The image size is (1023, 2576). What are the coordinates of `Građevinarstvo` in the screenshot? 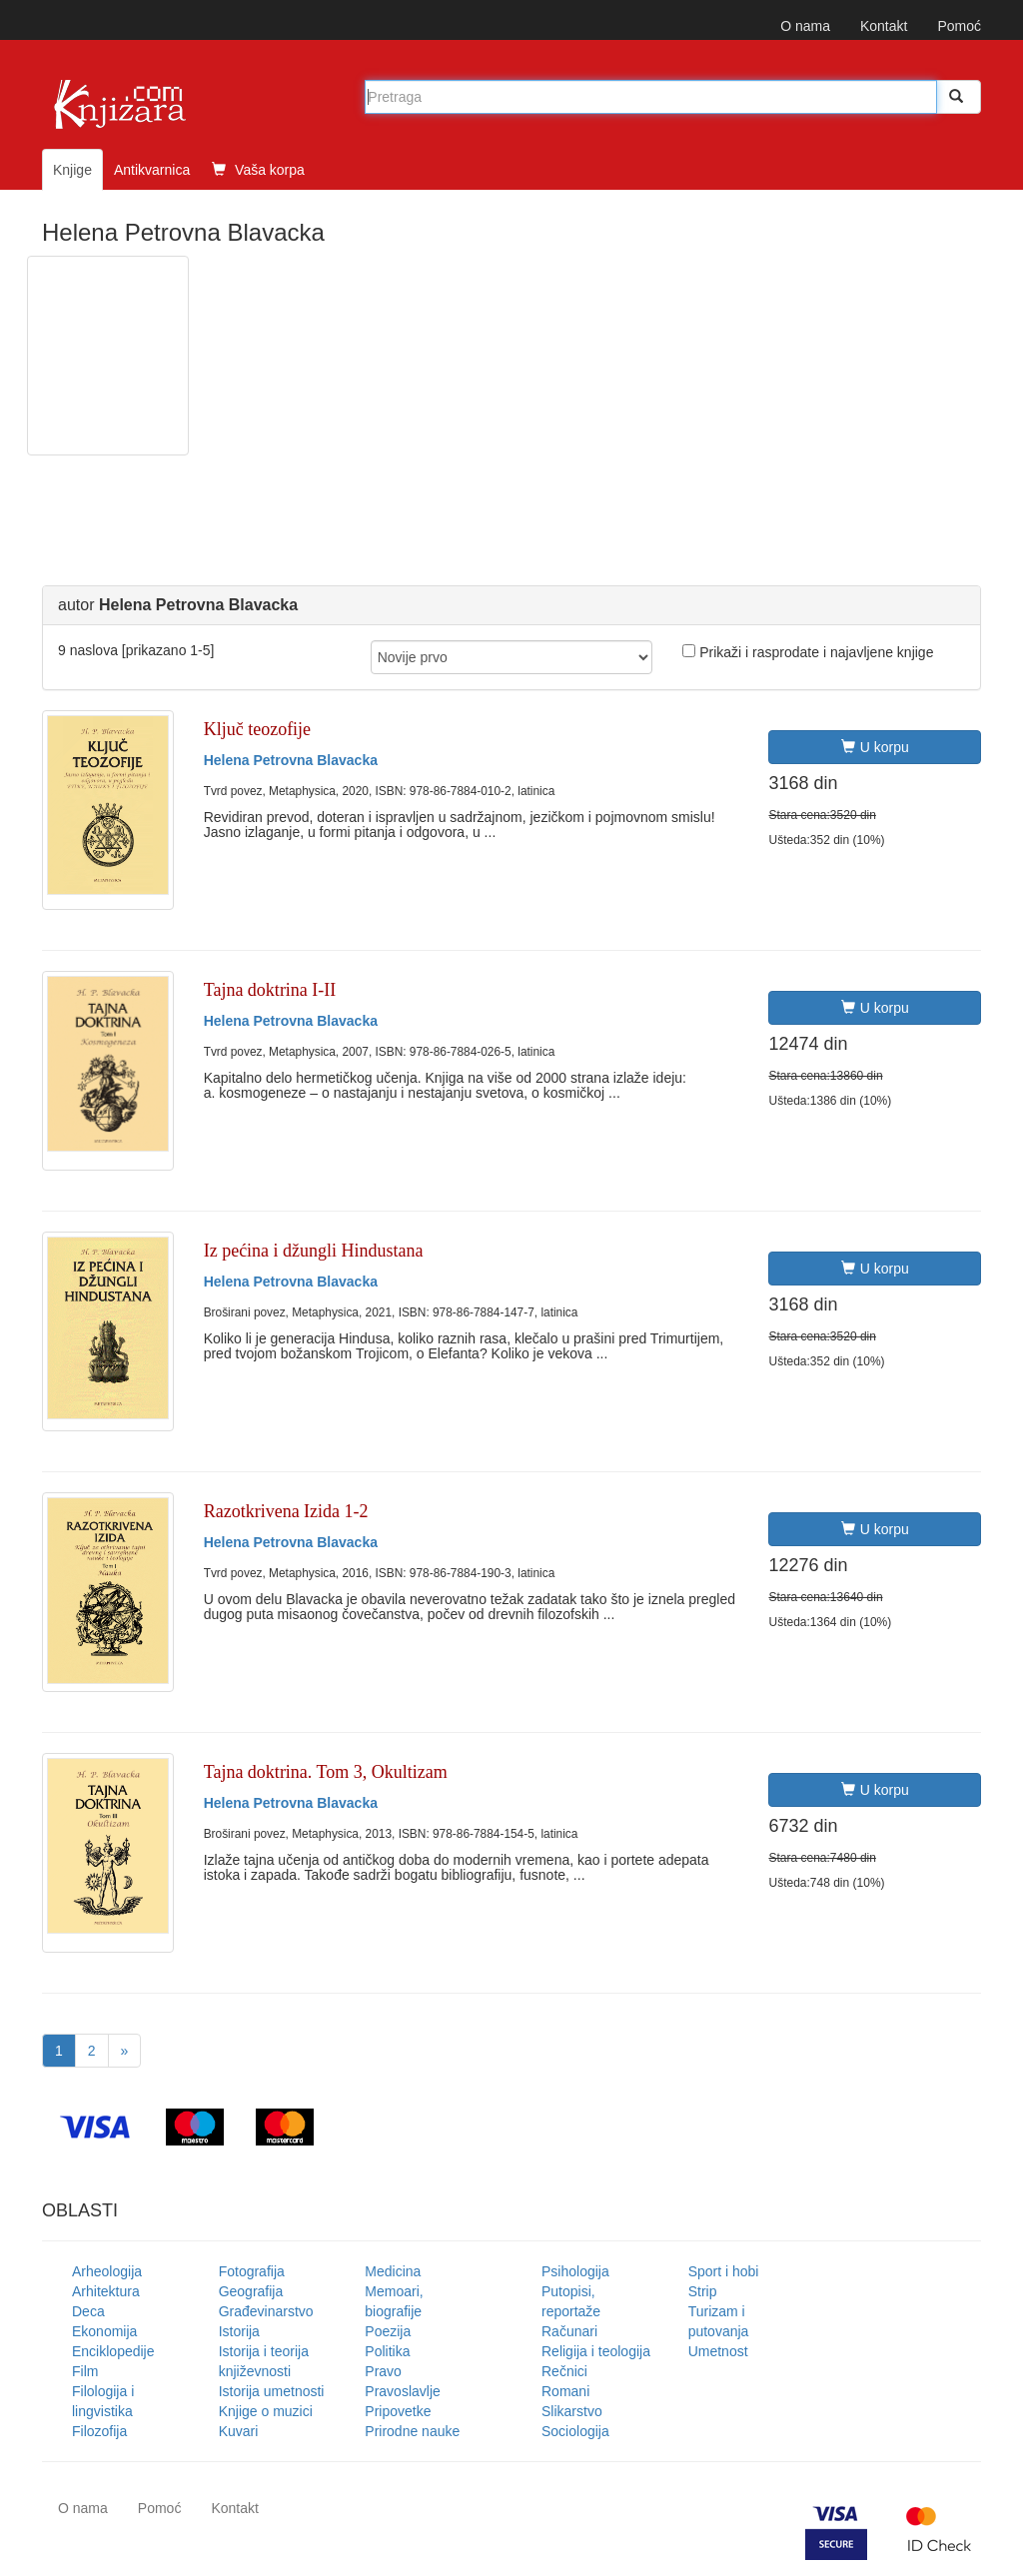 It's located at (266, 2311).